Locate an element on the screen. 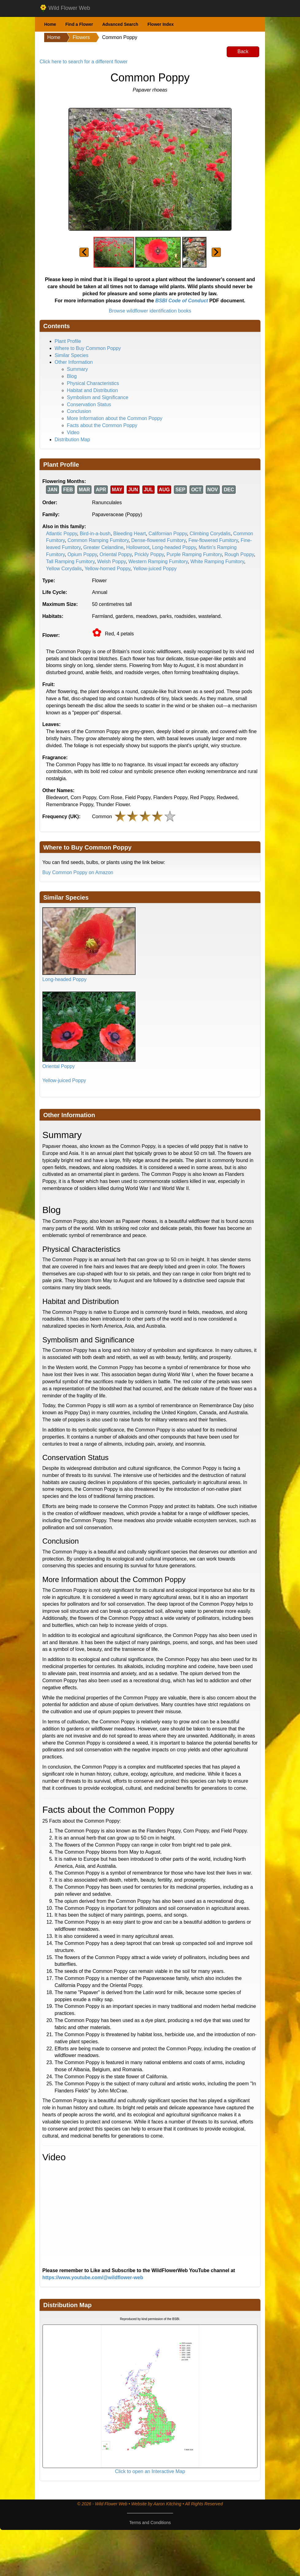 This screenshot has height=2576, width=300. Summary is located at coordinates (77, 369).